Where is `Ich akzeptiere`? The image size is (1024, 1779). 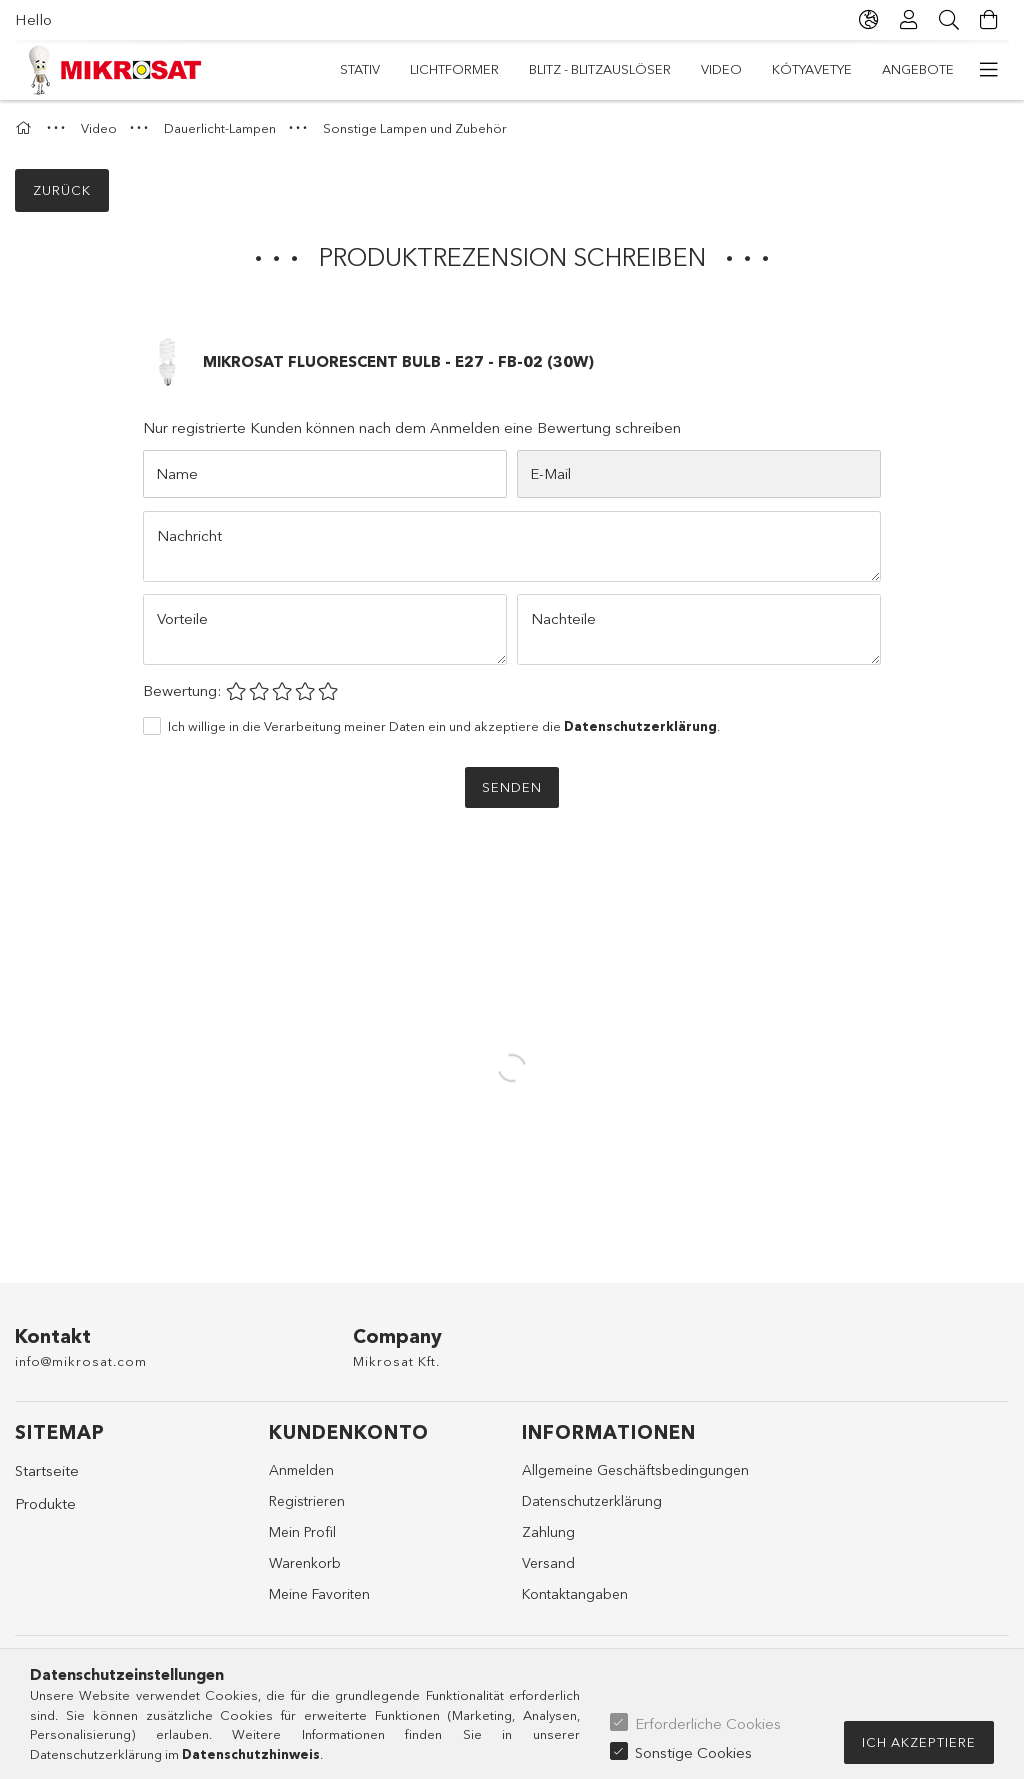
Ich akzeptiere is located at coordinates (919, 1742).